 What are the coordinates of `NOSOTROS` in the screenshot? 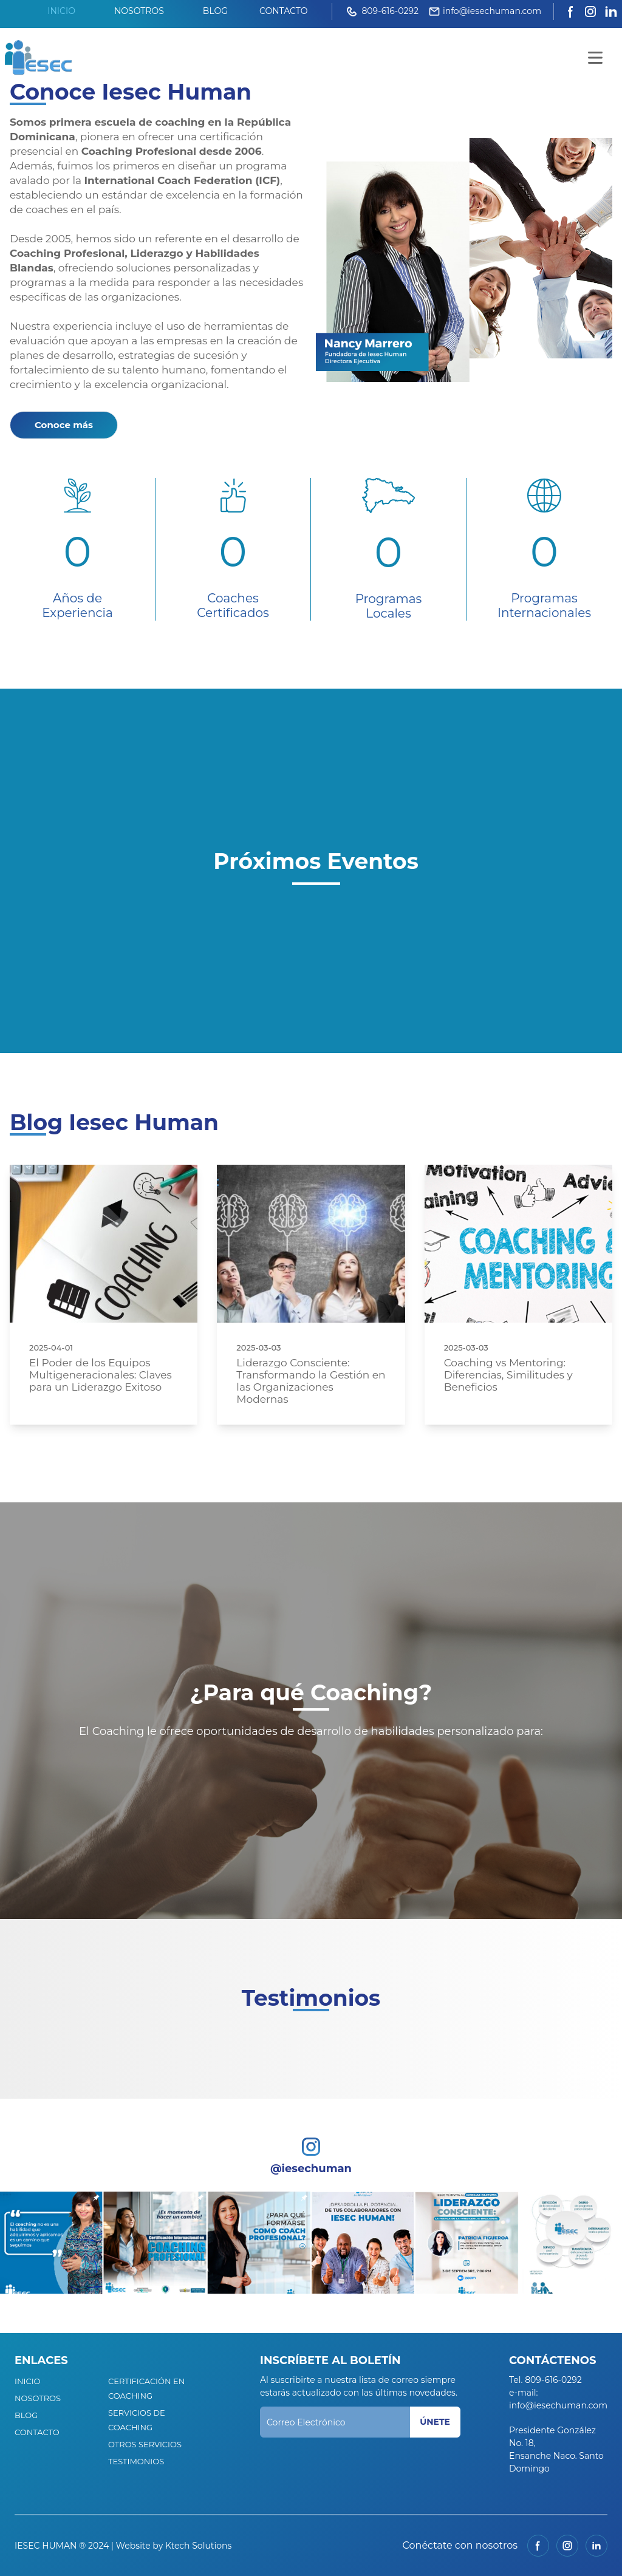 It's located at (139, 10).